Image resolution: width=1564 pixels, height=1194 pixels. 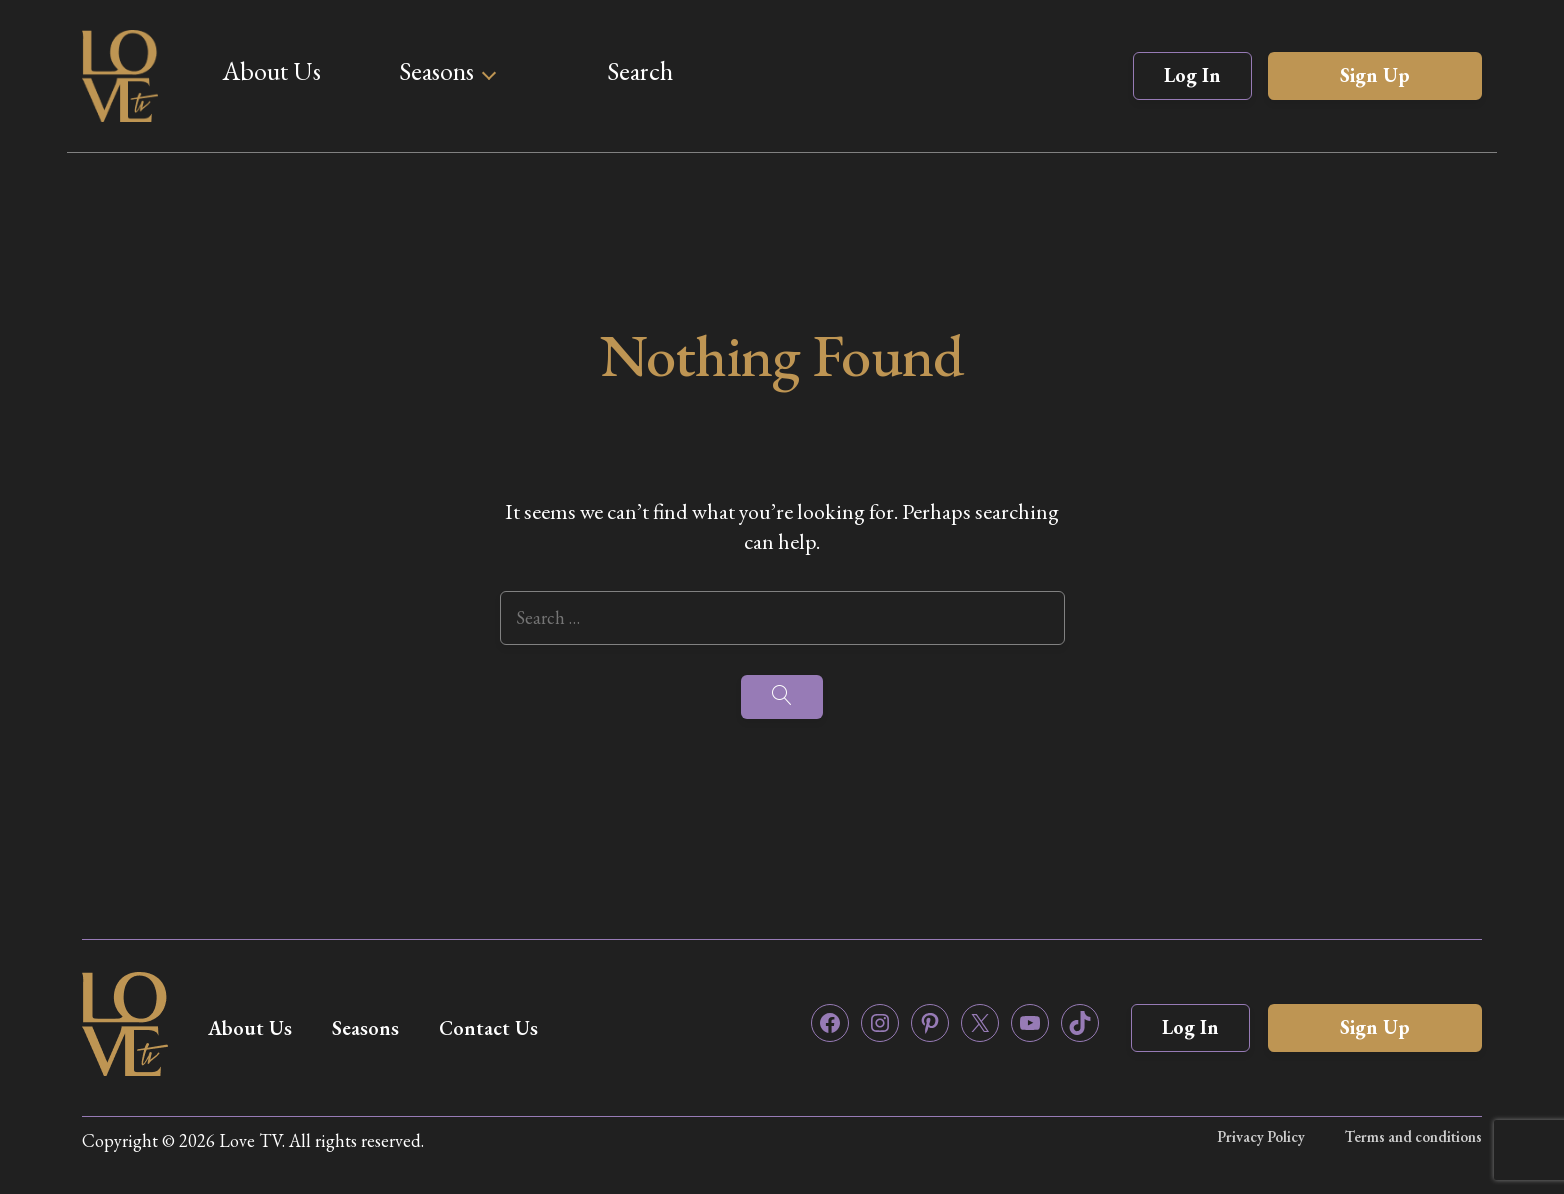 I want to click on Contact Us, so click(x=488, y=1028).